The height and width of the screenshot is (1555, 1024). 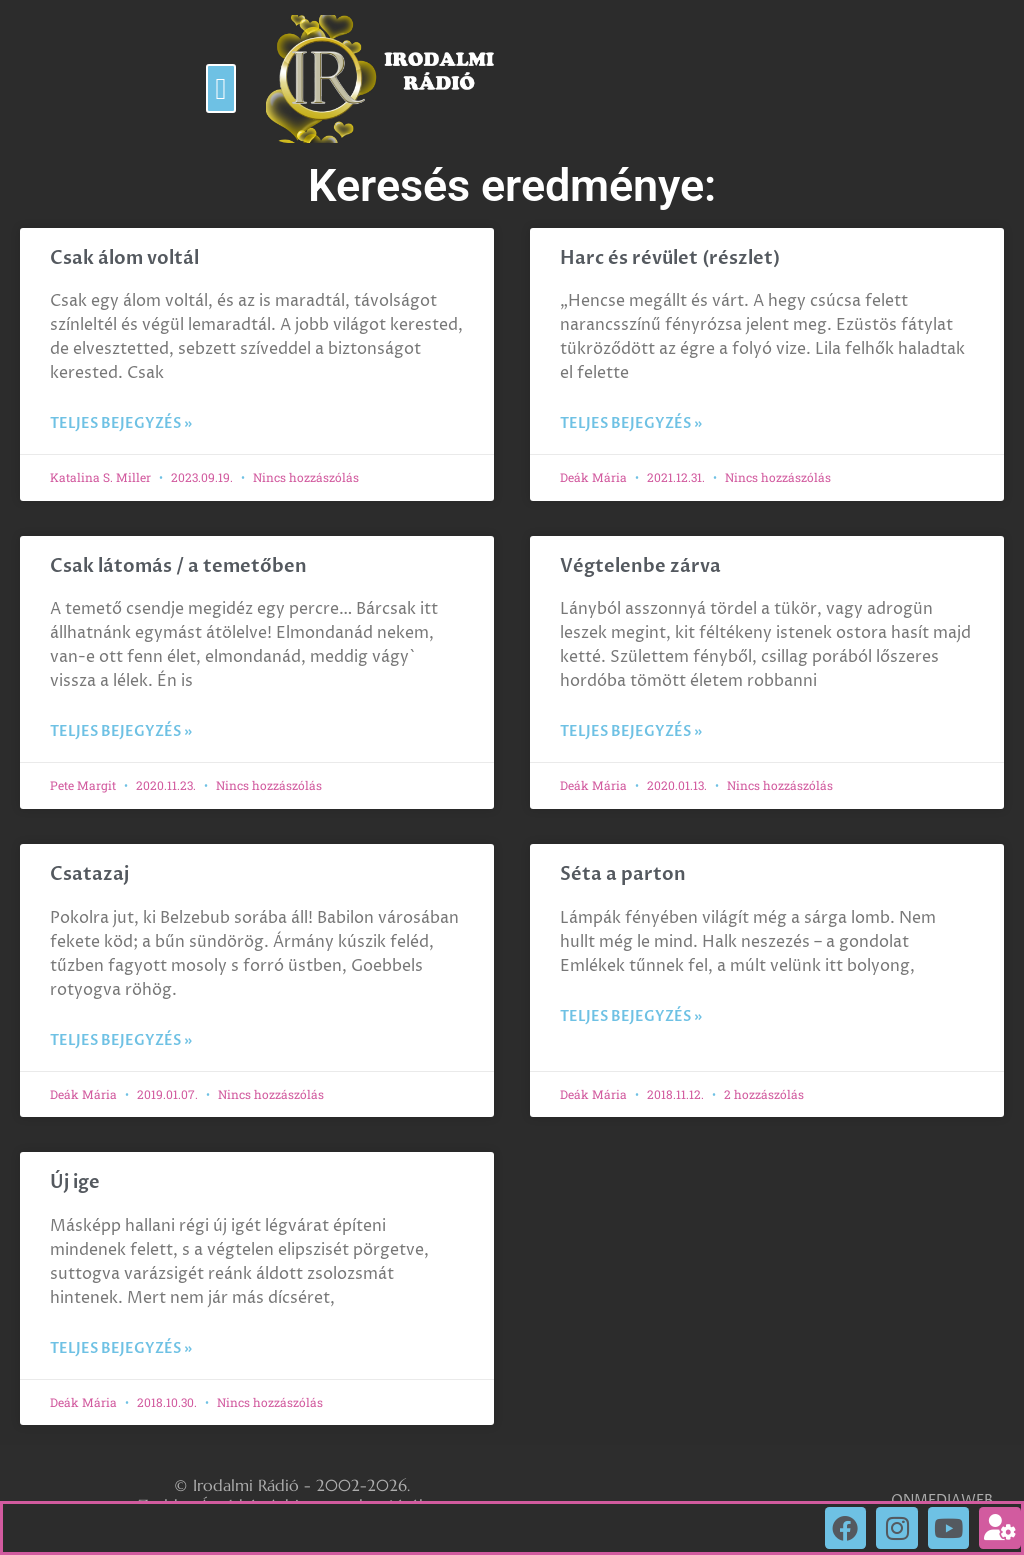 I want to click on Teljes bejegyzés » [Read more about Csak álom voltál], so click(x=121, y=423).